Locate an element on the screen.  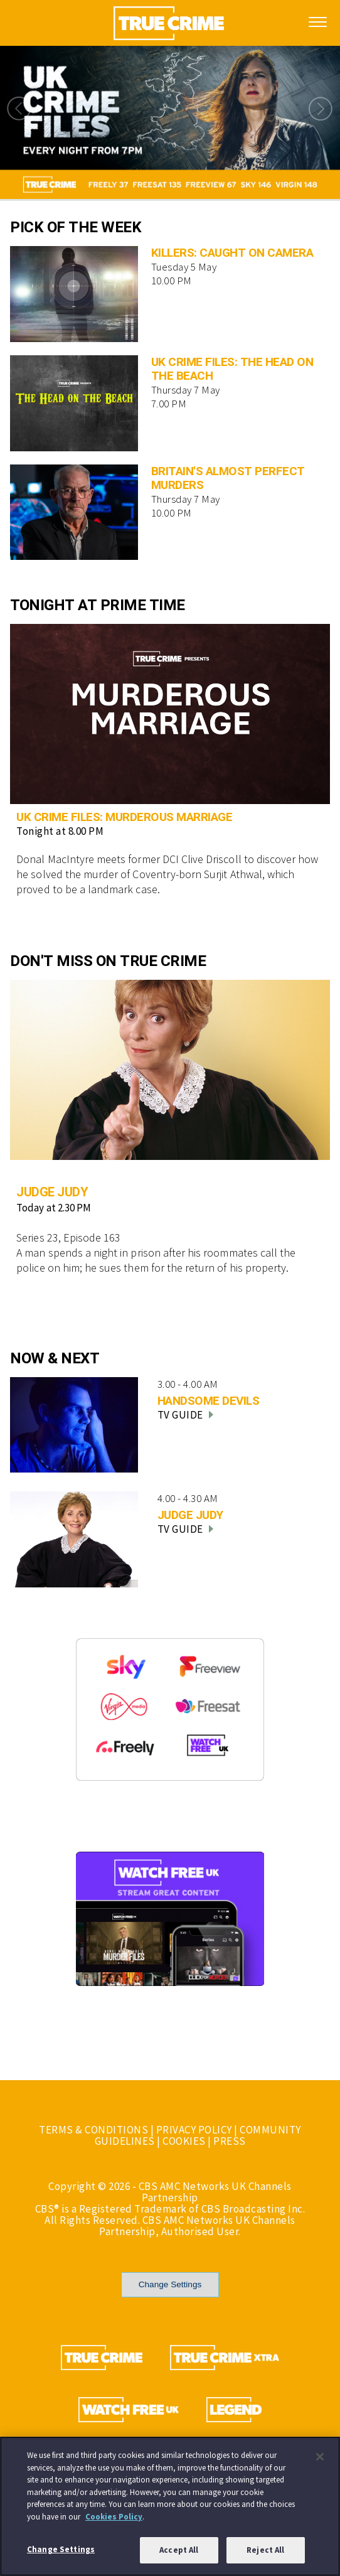
[Close] is located at coordinates (320, 2461).